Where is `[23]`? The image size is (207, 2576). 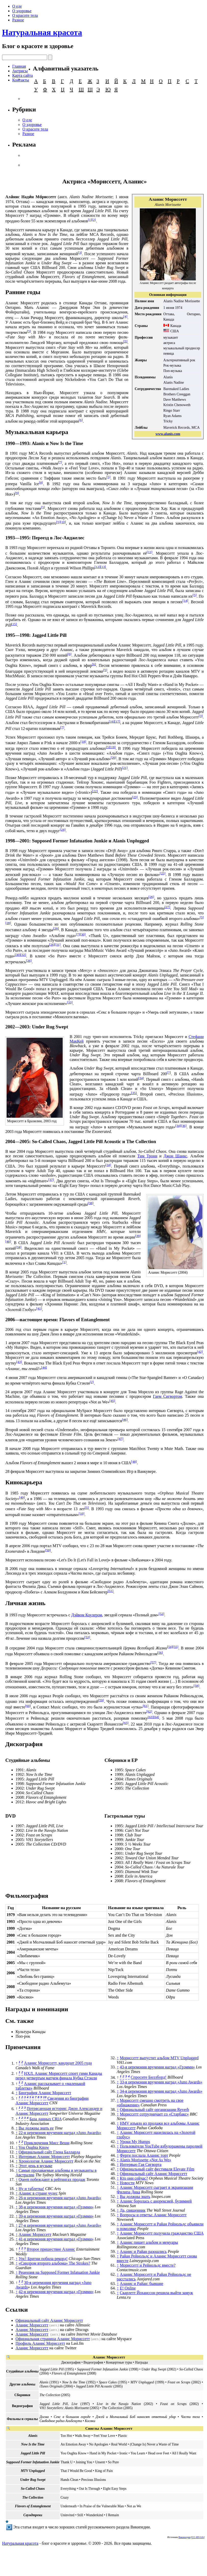 [23] is located at coordinates (134, 797).